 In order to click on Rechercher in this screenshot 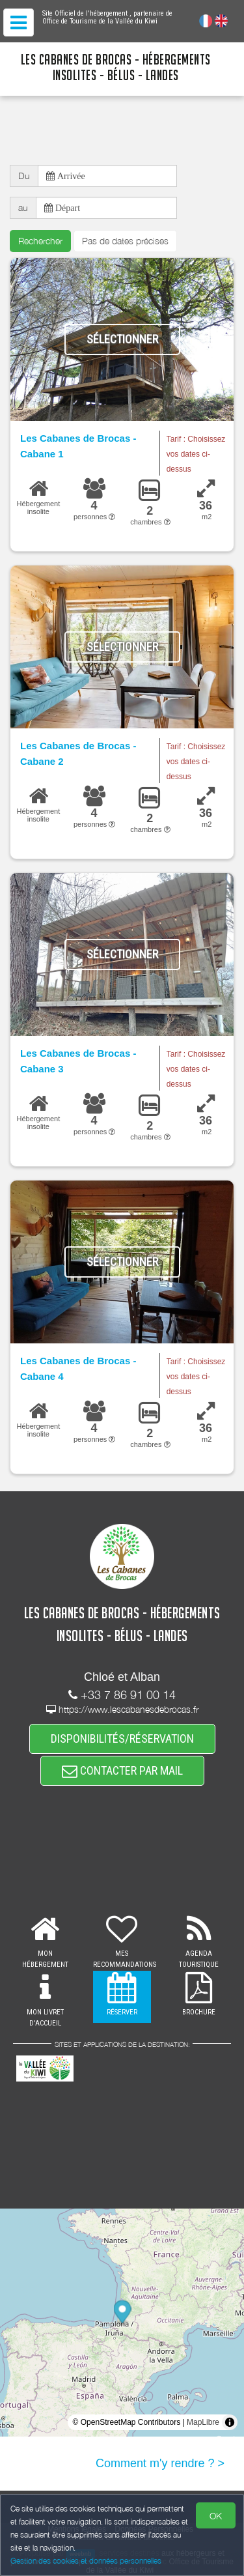, I will do `click(40, 240)`.